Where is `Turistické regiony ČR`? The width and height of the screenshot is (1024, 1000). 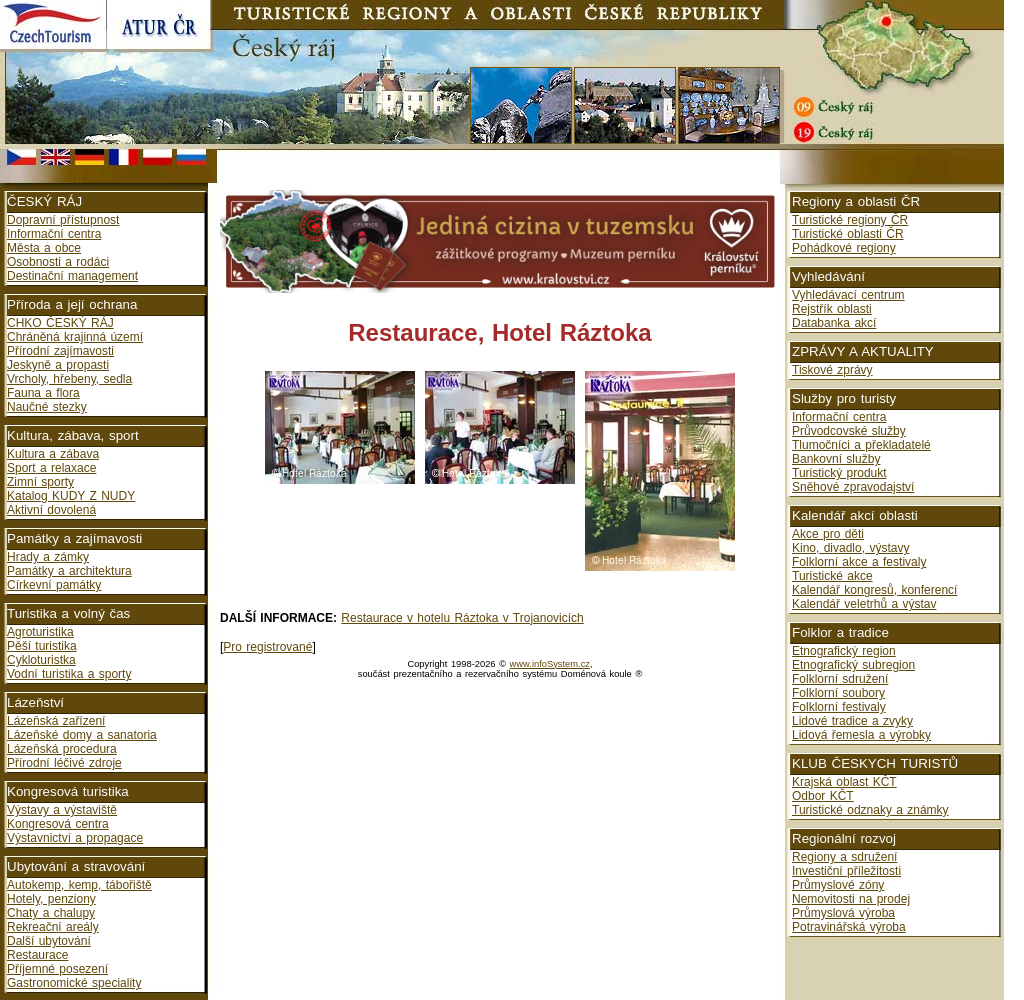
Turistické regiony ČR is located at coordinates (850, 220).